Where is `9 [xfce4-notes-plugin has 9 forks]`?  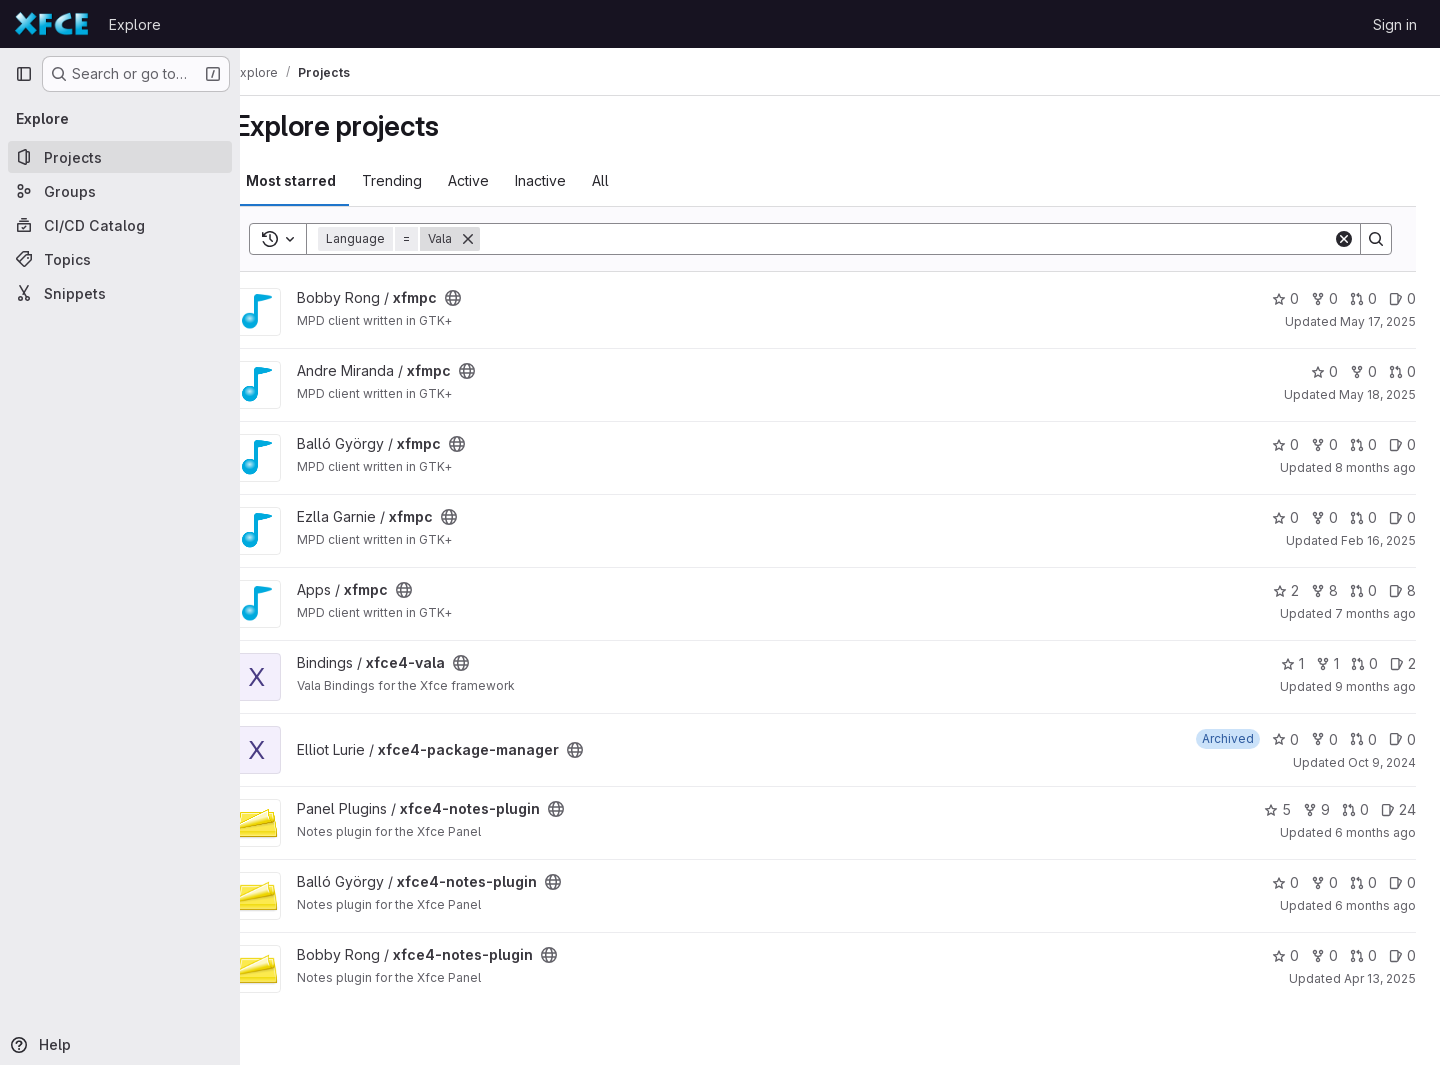
9 [xfce4-notes-plugin has 9 forks] is located at coordinates (1316, 809).